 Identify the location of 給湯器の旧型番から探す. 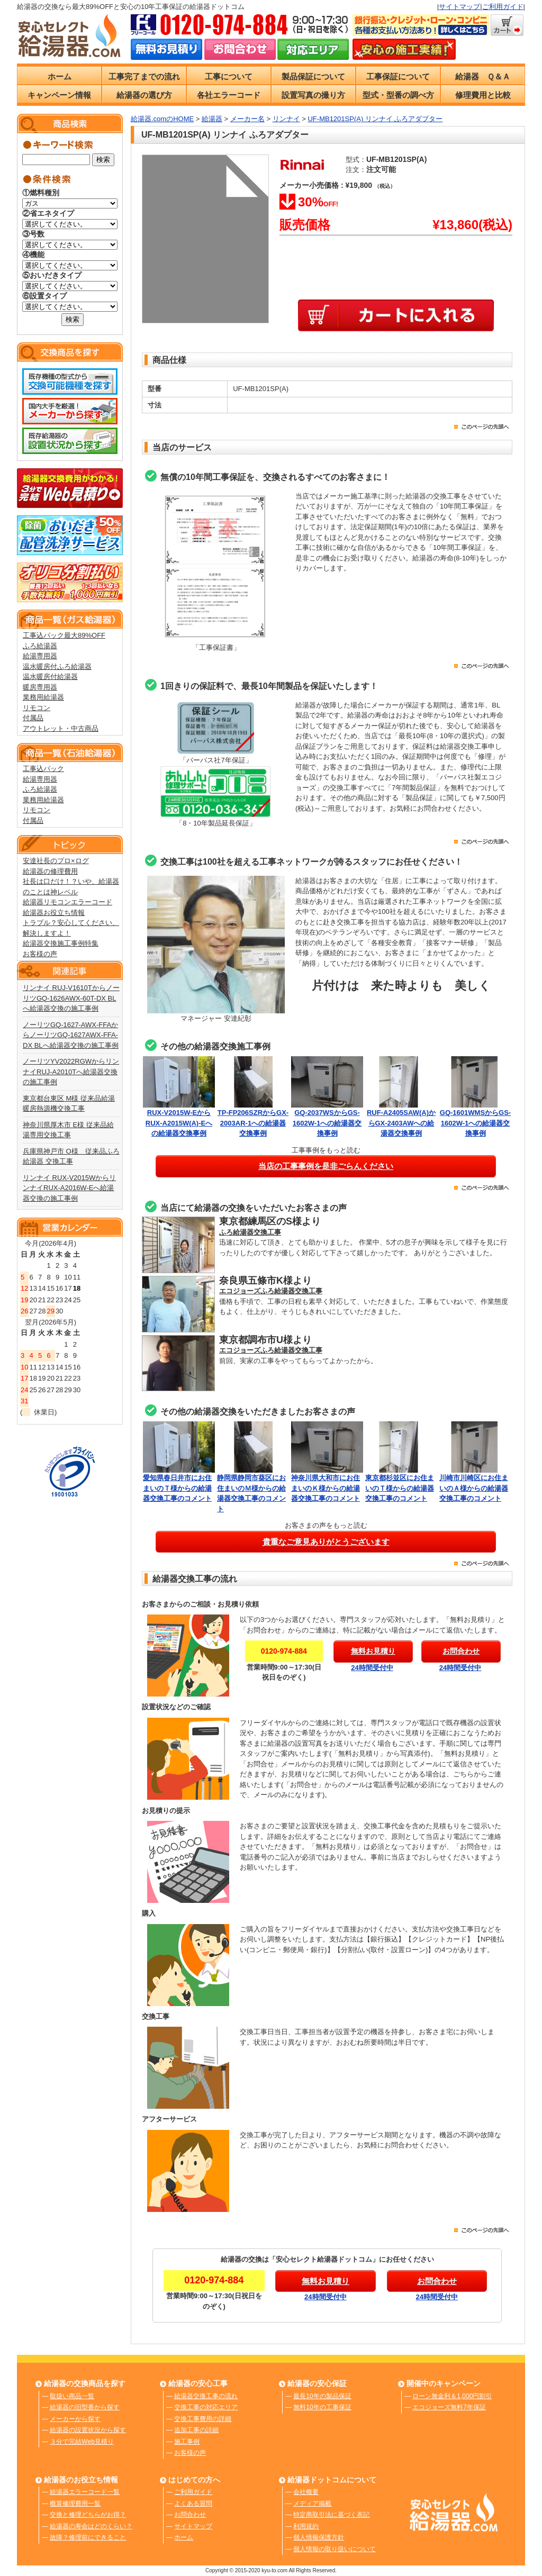
(85, 2407).